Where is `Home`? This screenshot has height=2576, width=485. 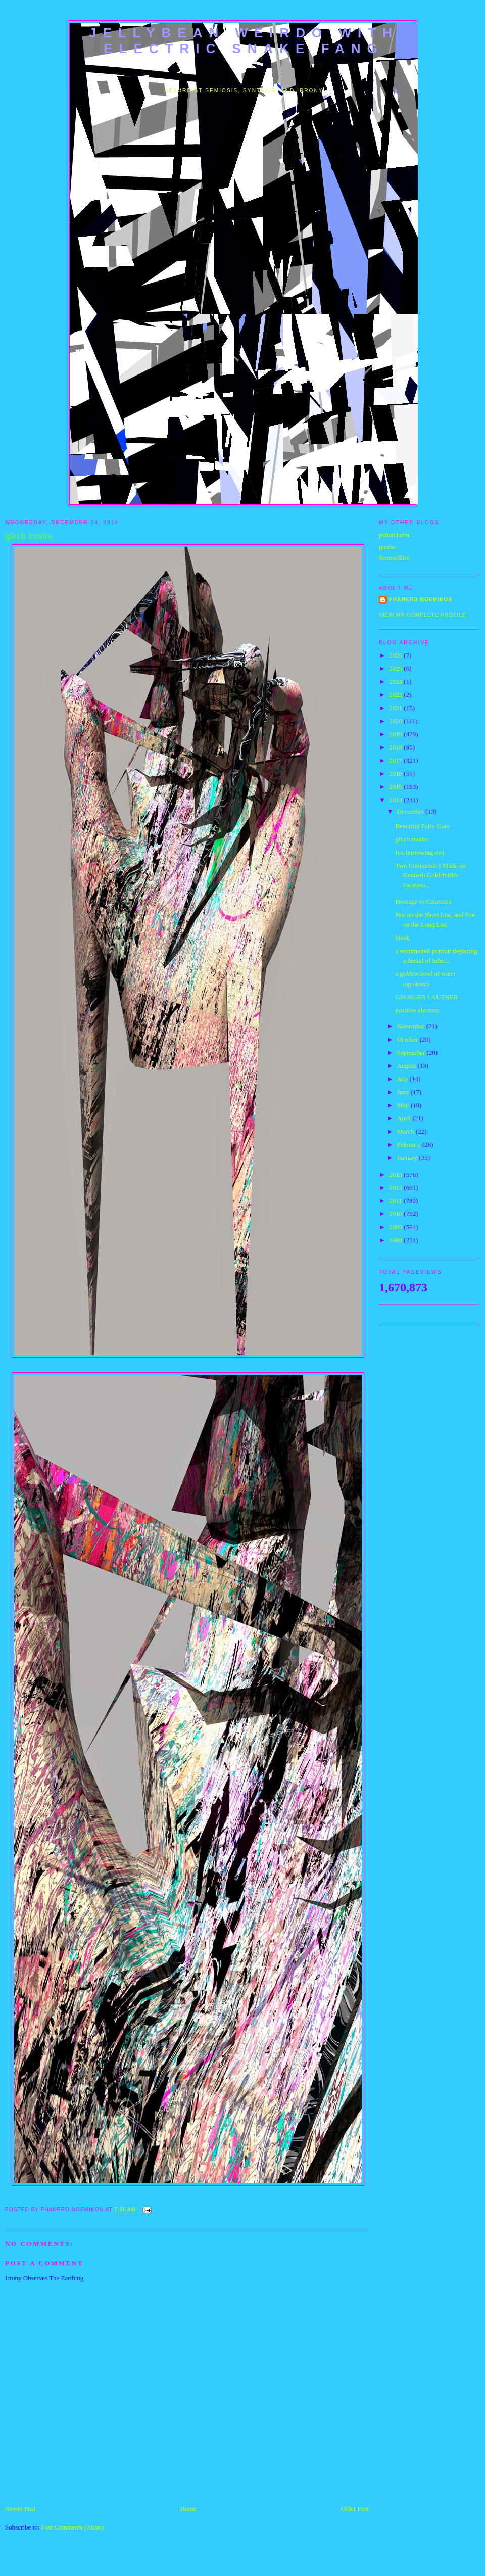
Home is located at coordinates (188, 2508).